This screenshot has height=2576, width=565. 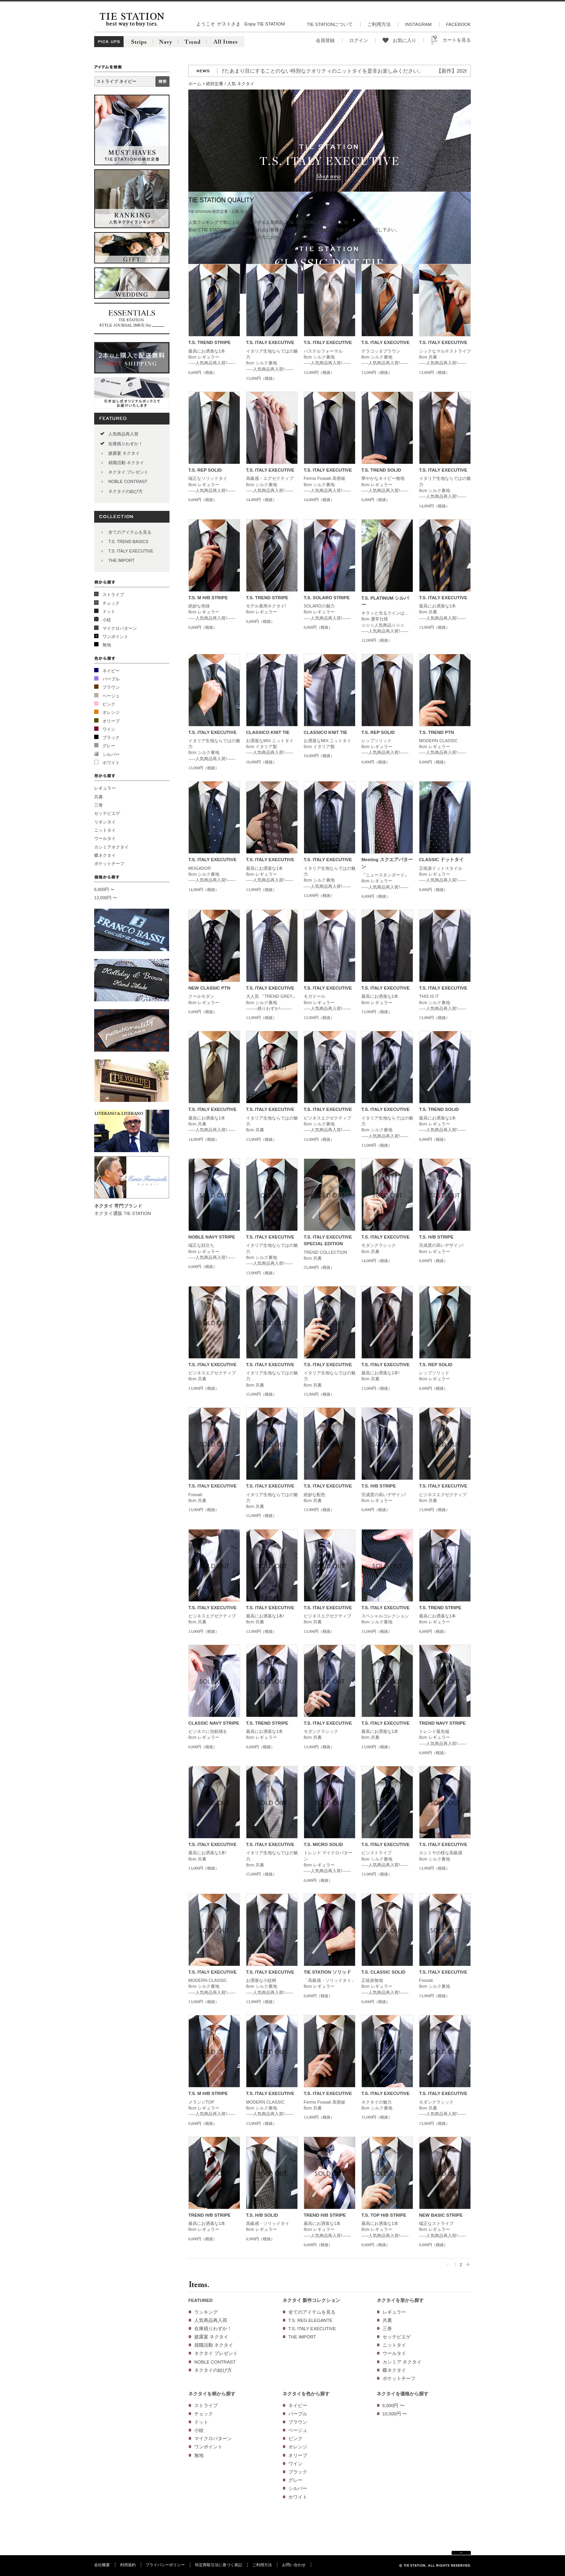 What do you see at coordinates (441, 859) in the screenshot?
I see `CLASSIC ドットタイ` at bounding box center [441, 859].